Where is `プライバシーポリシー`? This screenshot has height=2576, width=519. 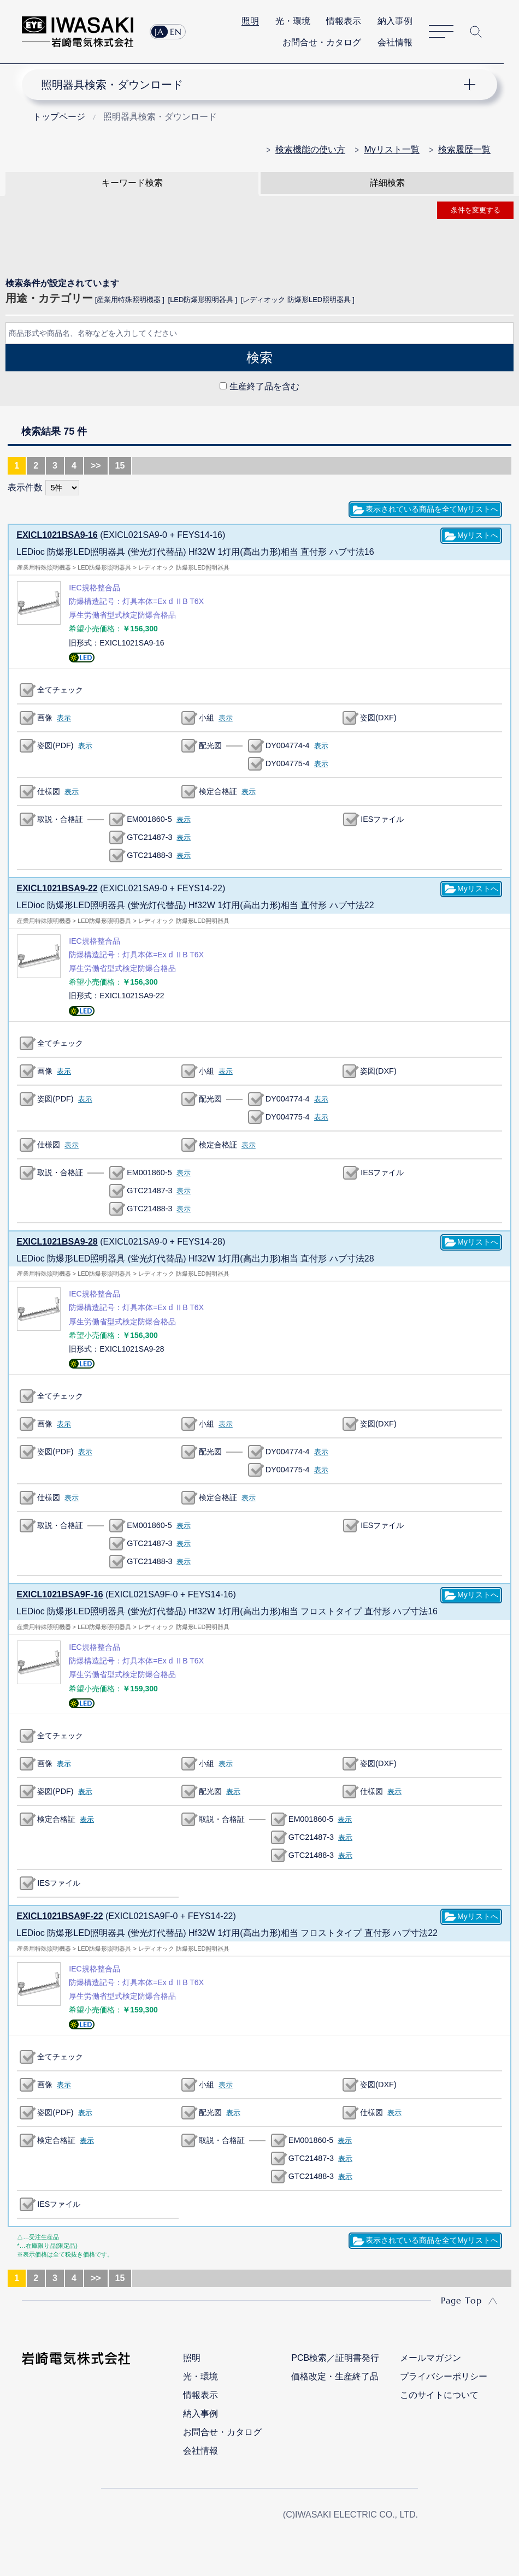
プライバシーポリシー is located at coordinates (443, 2376).